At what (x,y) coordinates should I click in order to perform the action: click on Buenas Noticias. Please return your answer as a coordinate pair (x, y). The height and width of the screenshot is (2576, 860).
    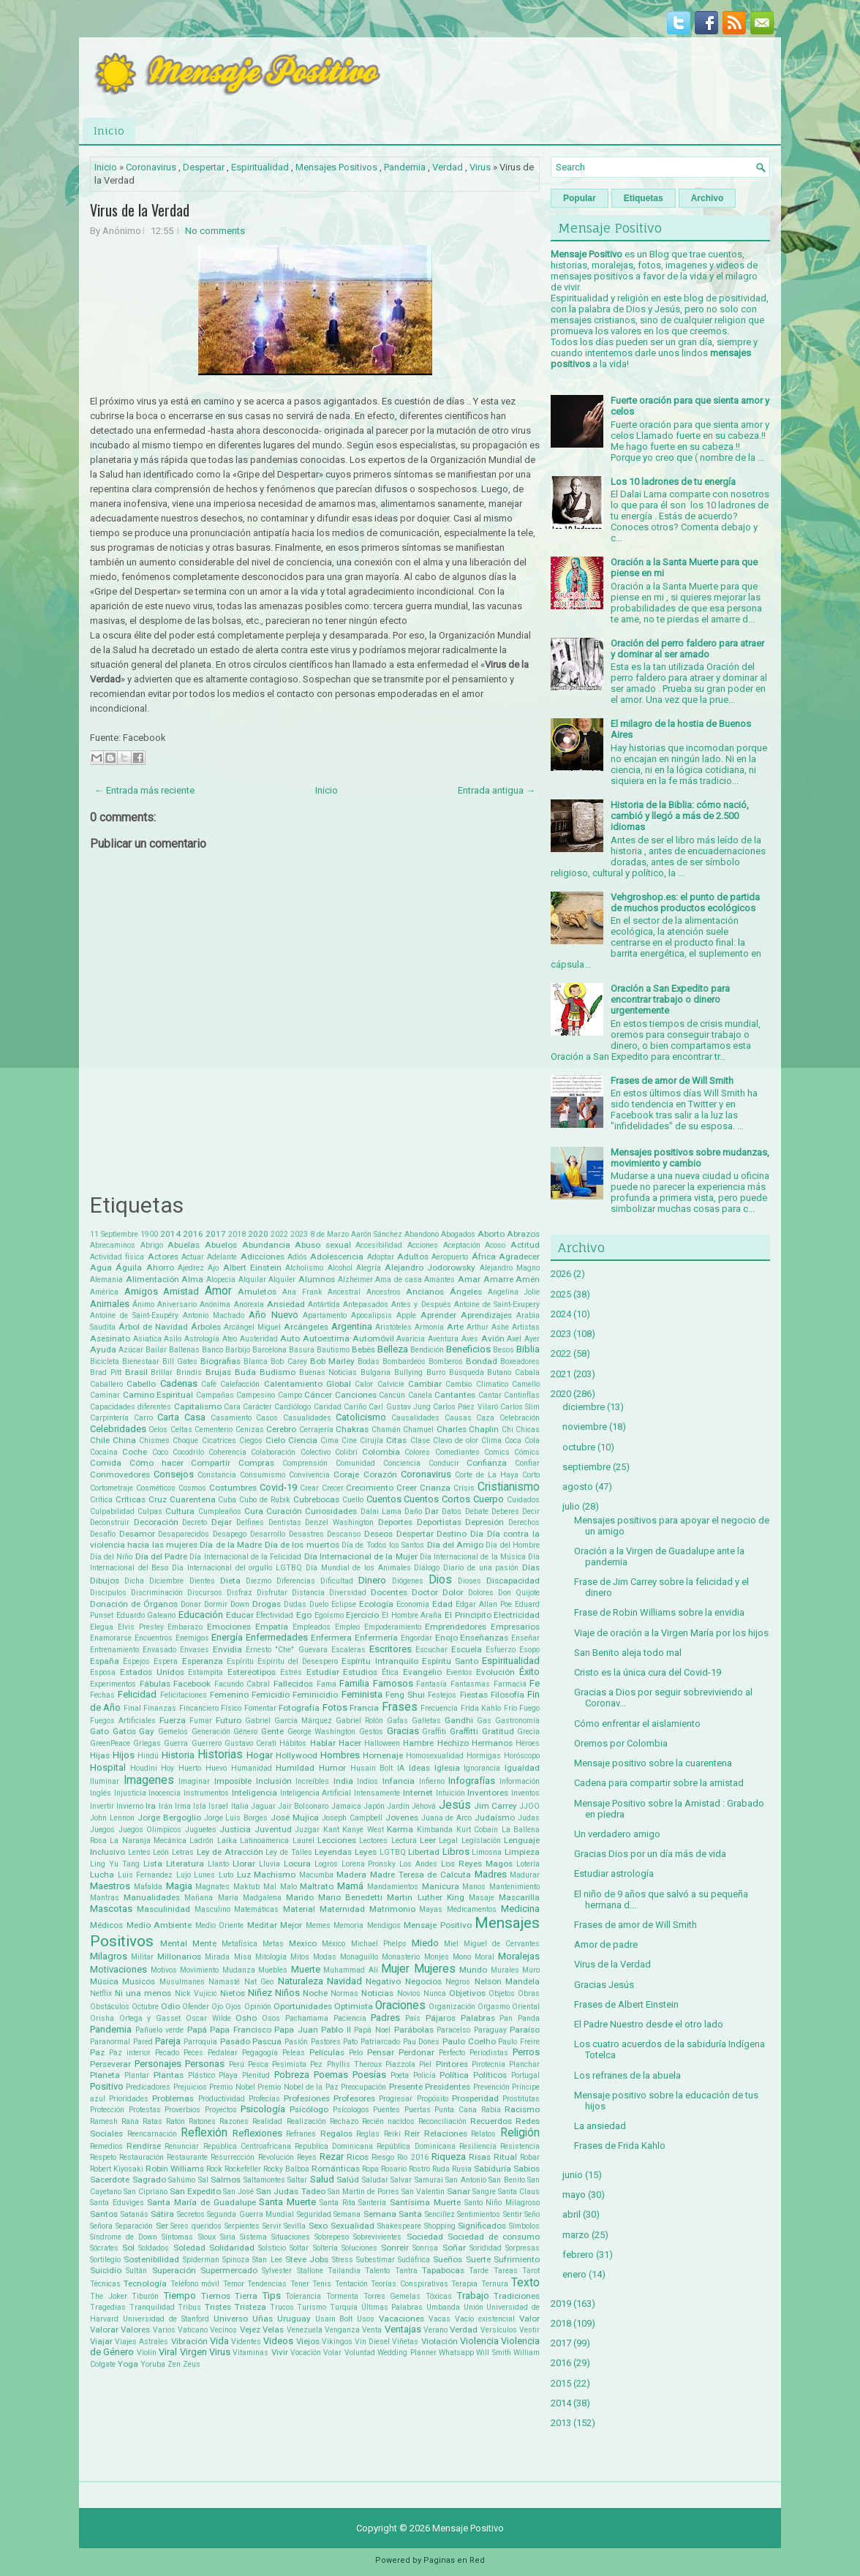
    Looking at the image, I should click on (328, 1372).